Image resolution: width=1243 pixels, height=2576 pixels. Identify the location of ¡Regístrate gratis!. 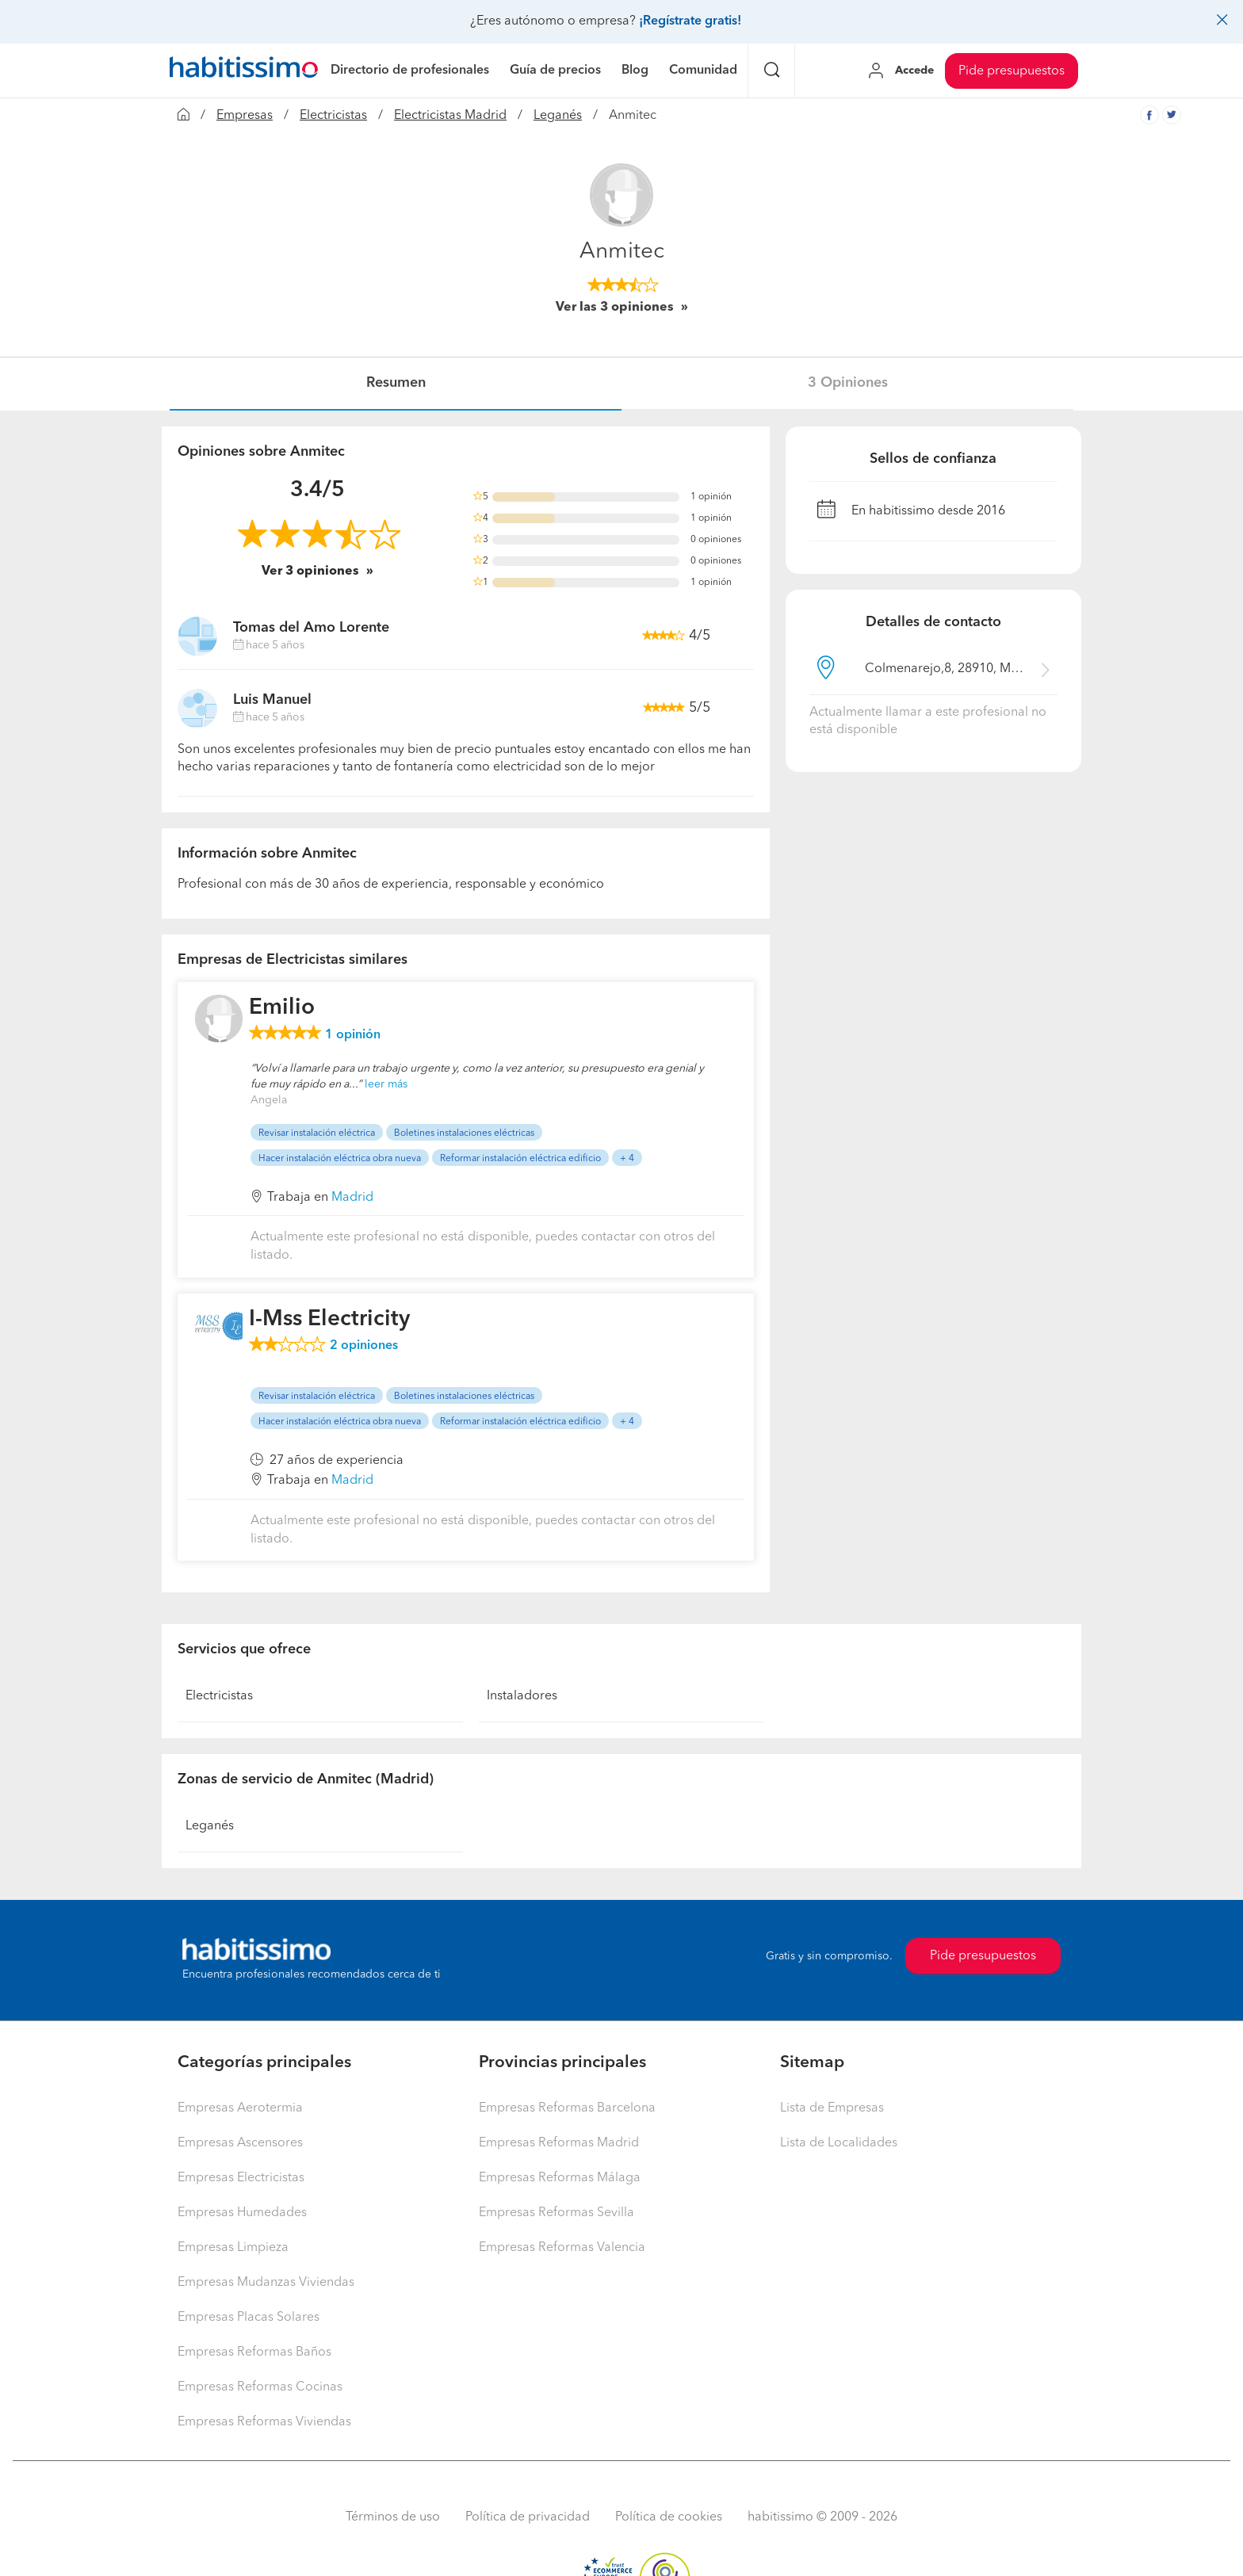
(690, 21).